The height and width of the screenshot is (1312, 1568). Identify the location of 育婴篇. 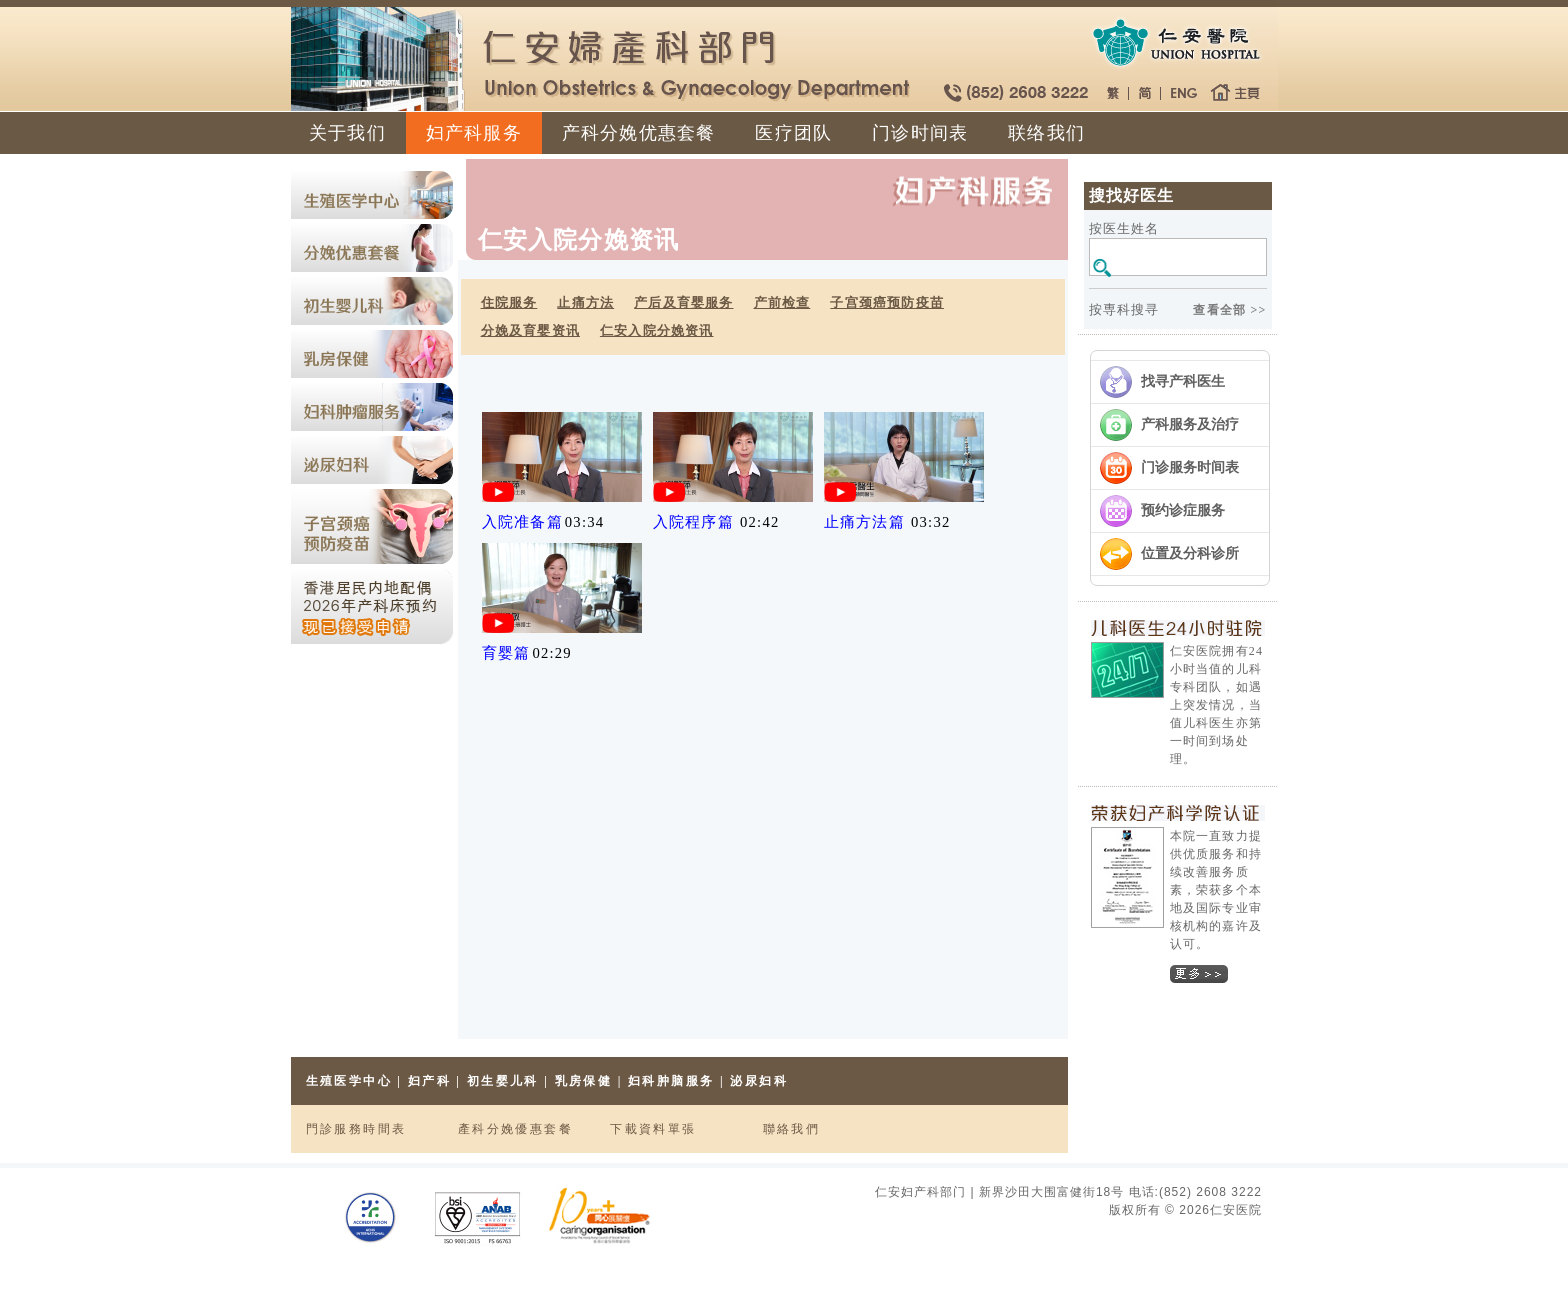
(506, 653).